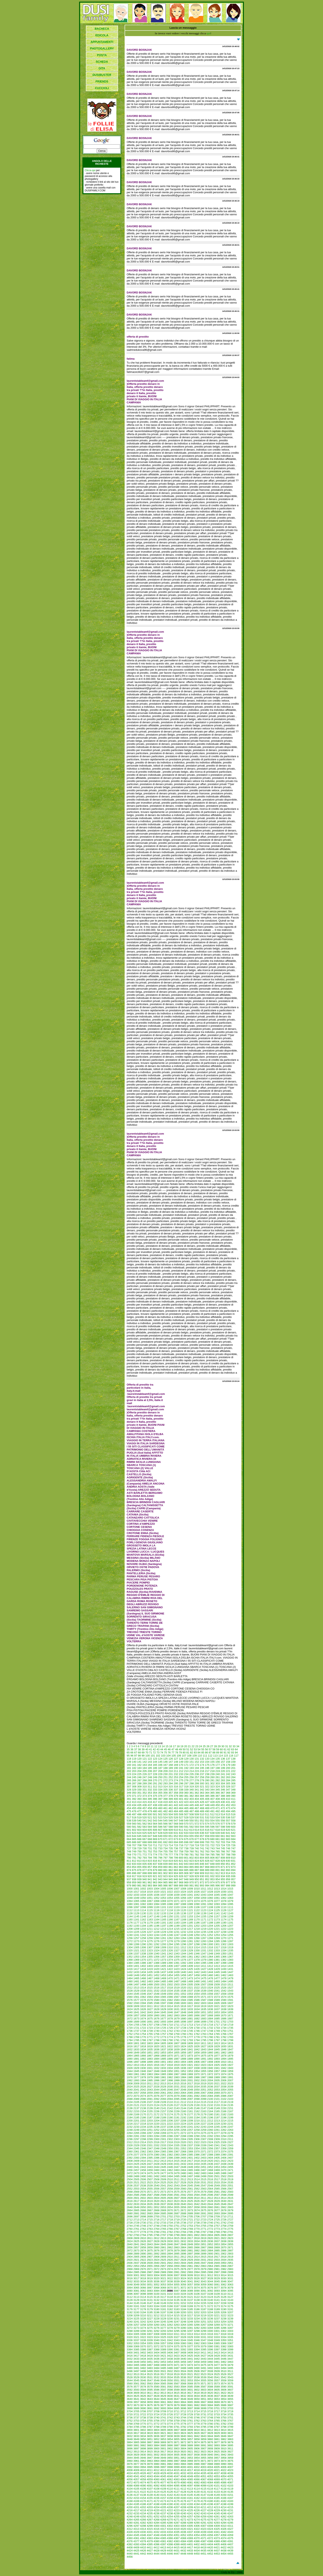 The image size is (323, 2576). I want to click on 676, so click(191, 1839).